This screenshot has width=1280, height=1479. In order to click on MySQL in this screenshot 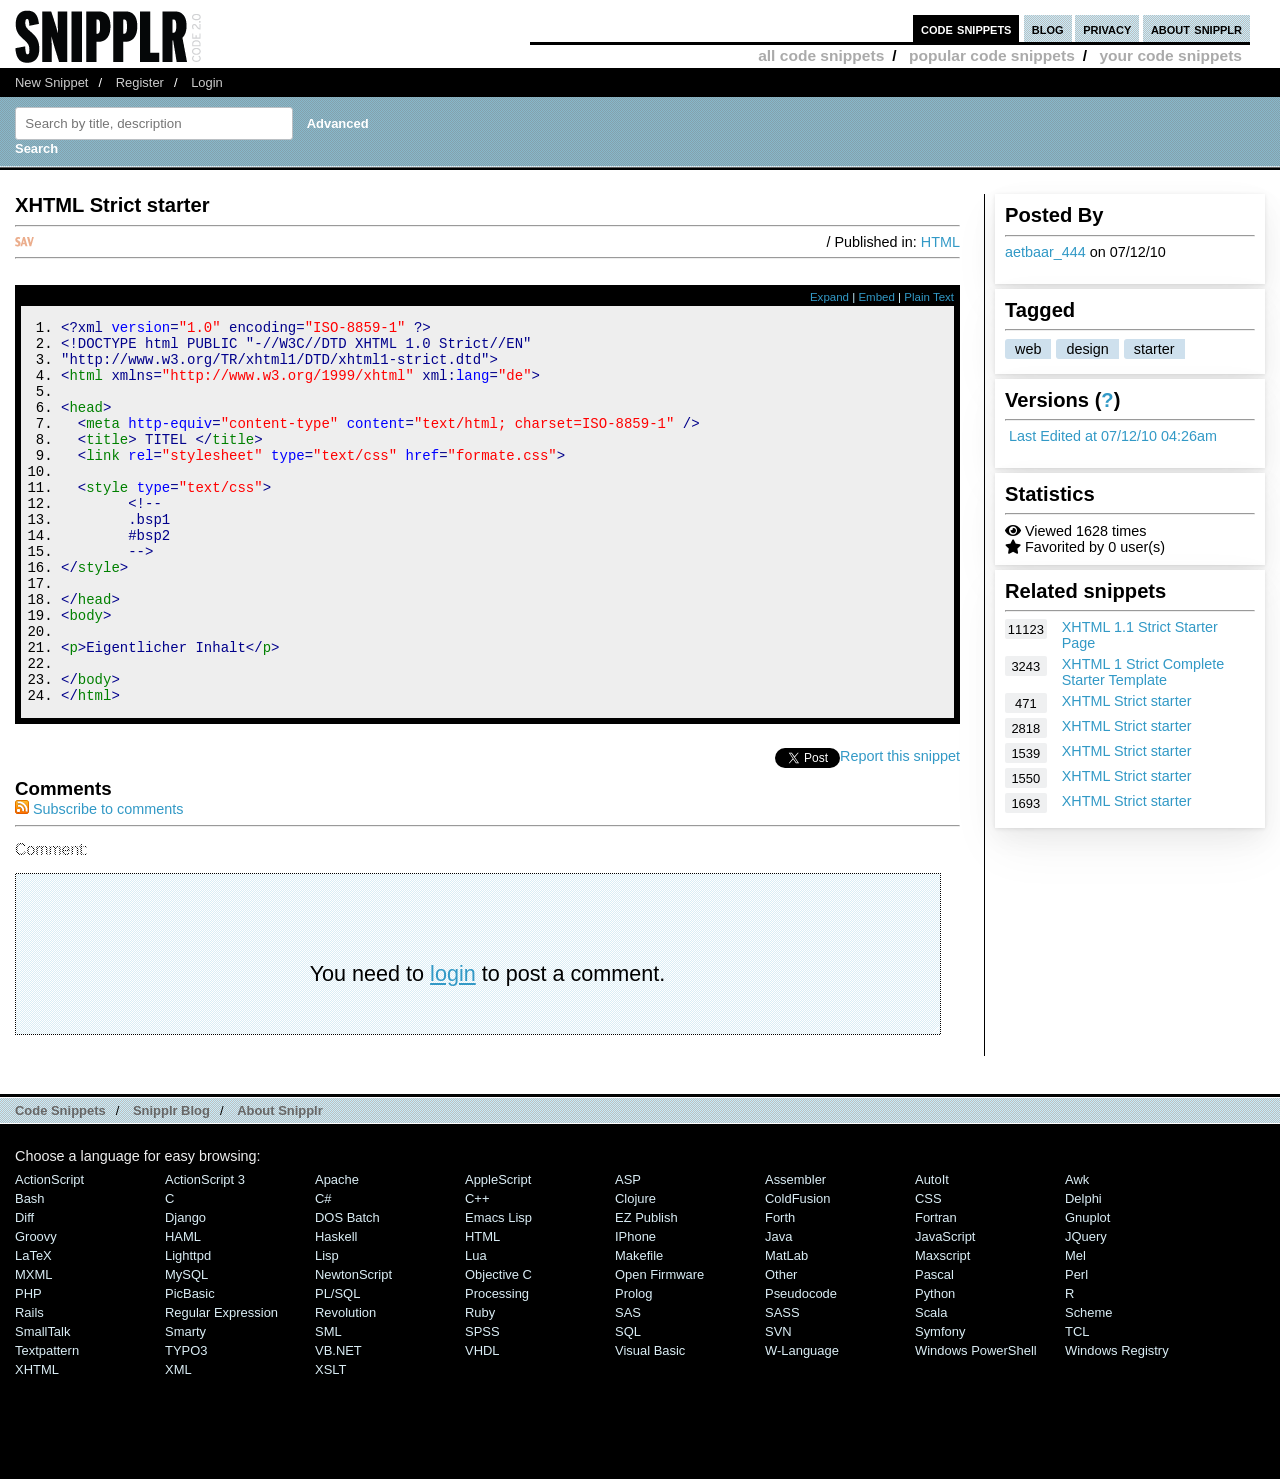, I will do `click(186, 1346)`.